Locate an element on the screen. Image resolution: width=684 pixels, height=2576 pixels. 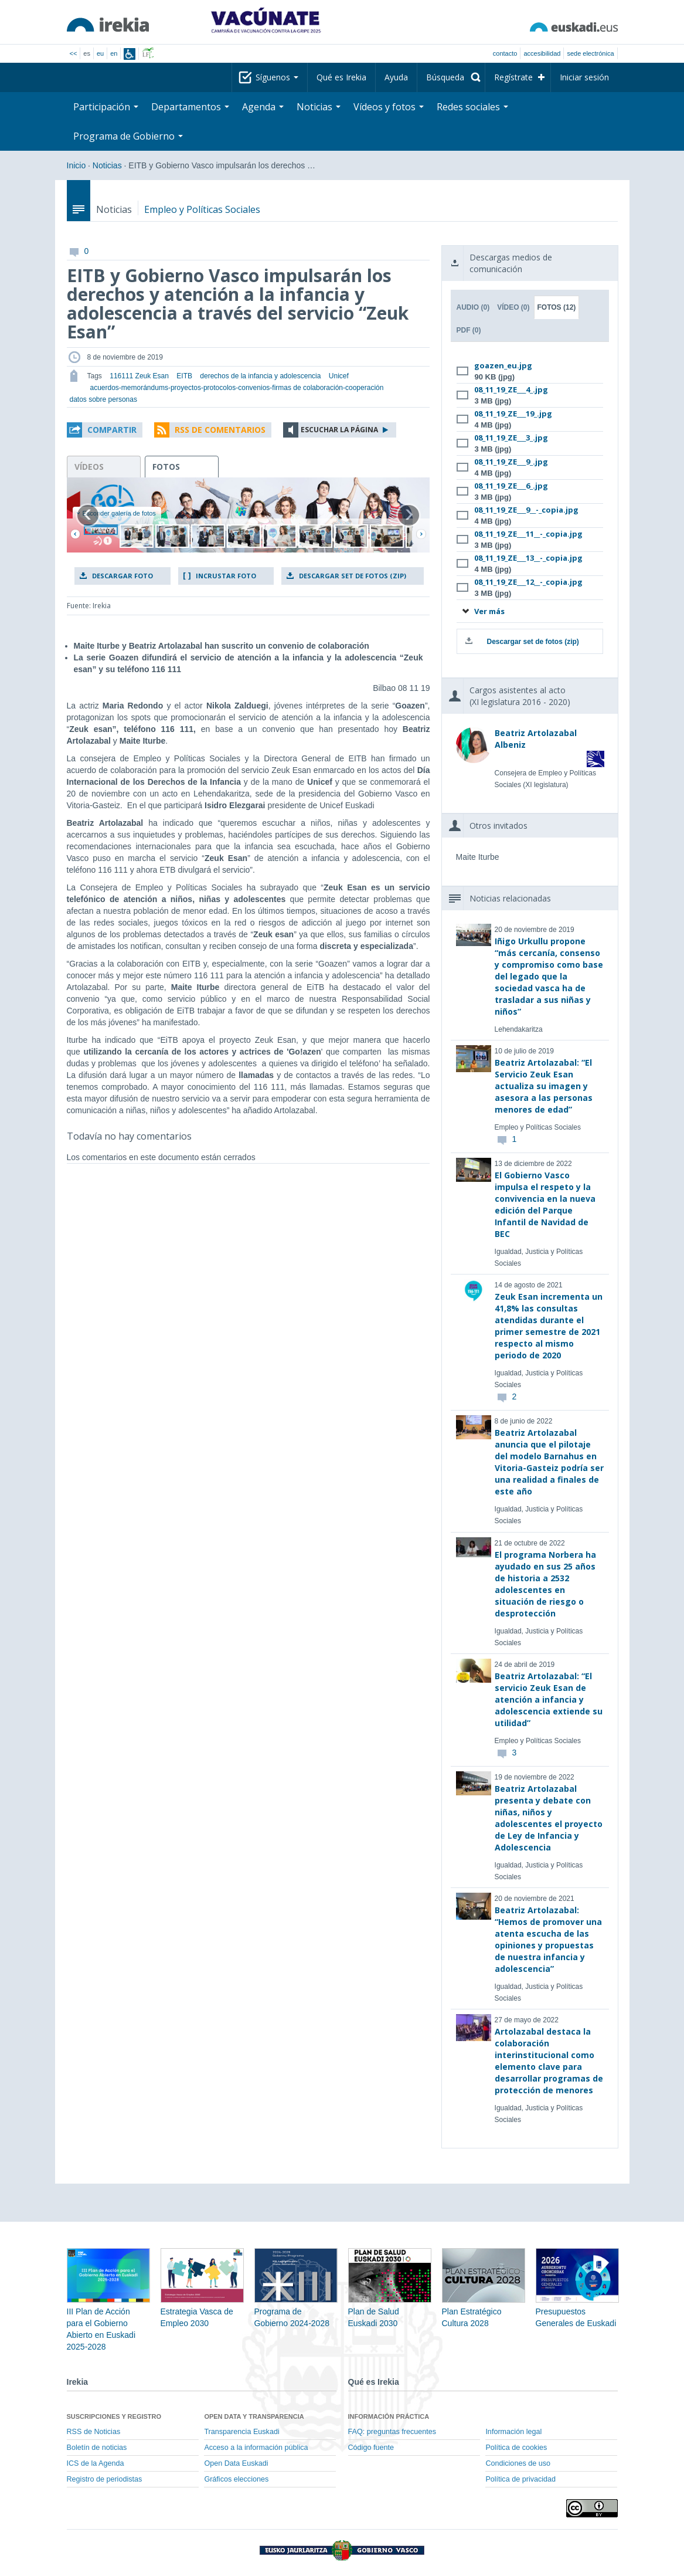
ICS de la Agenda is located at coordinates (95, 2463).